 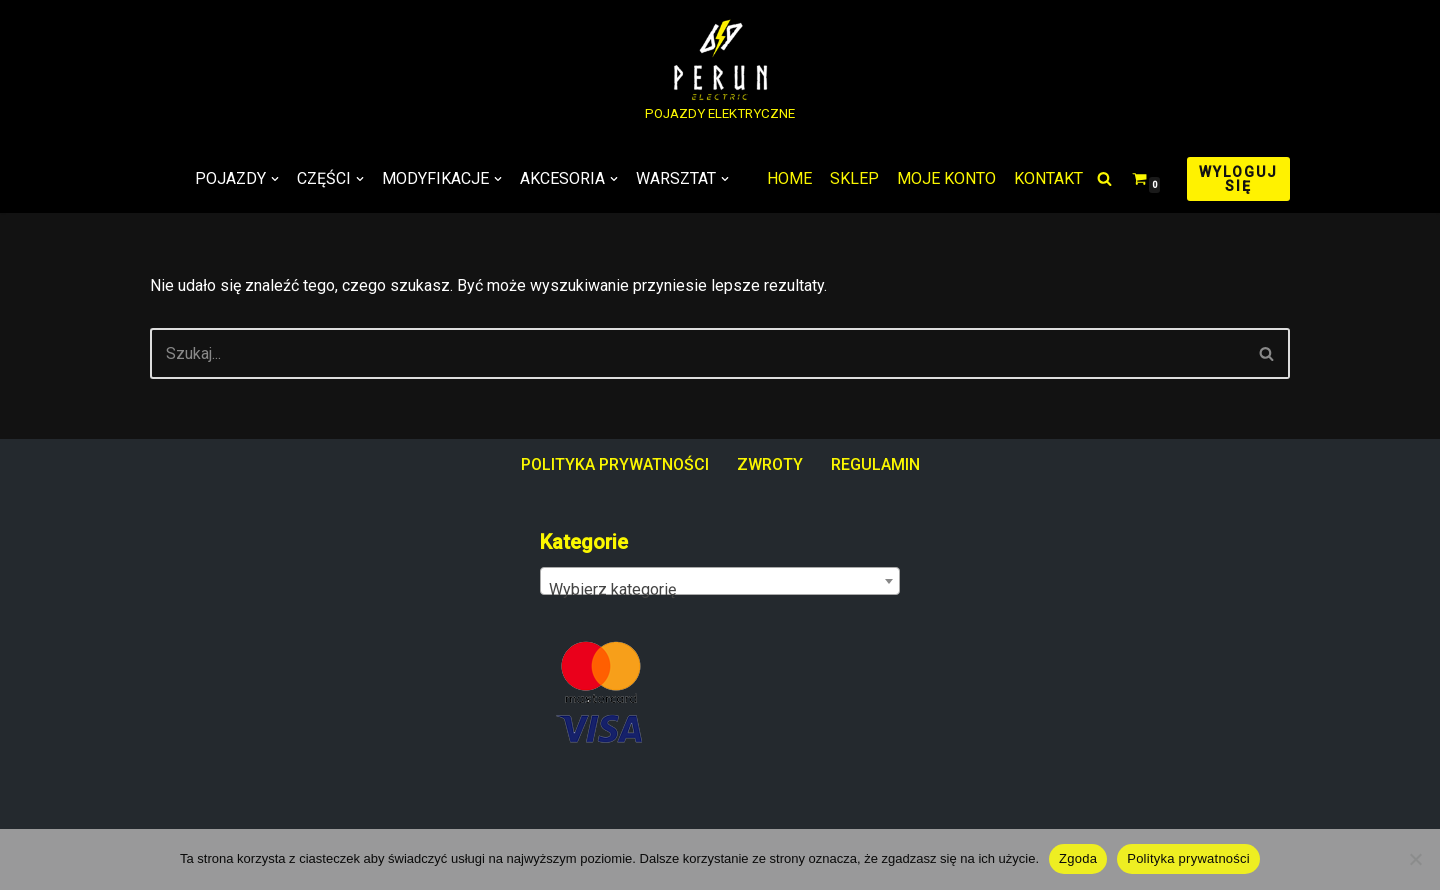 What do you see at coordinates (720, 72) in the screenshot?
I see `[PERUN ELECTRIC POJAZDY ELEKTRYCZNE]` at bounding box center [720, 72].